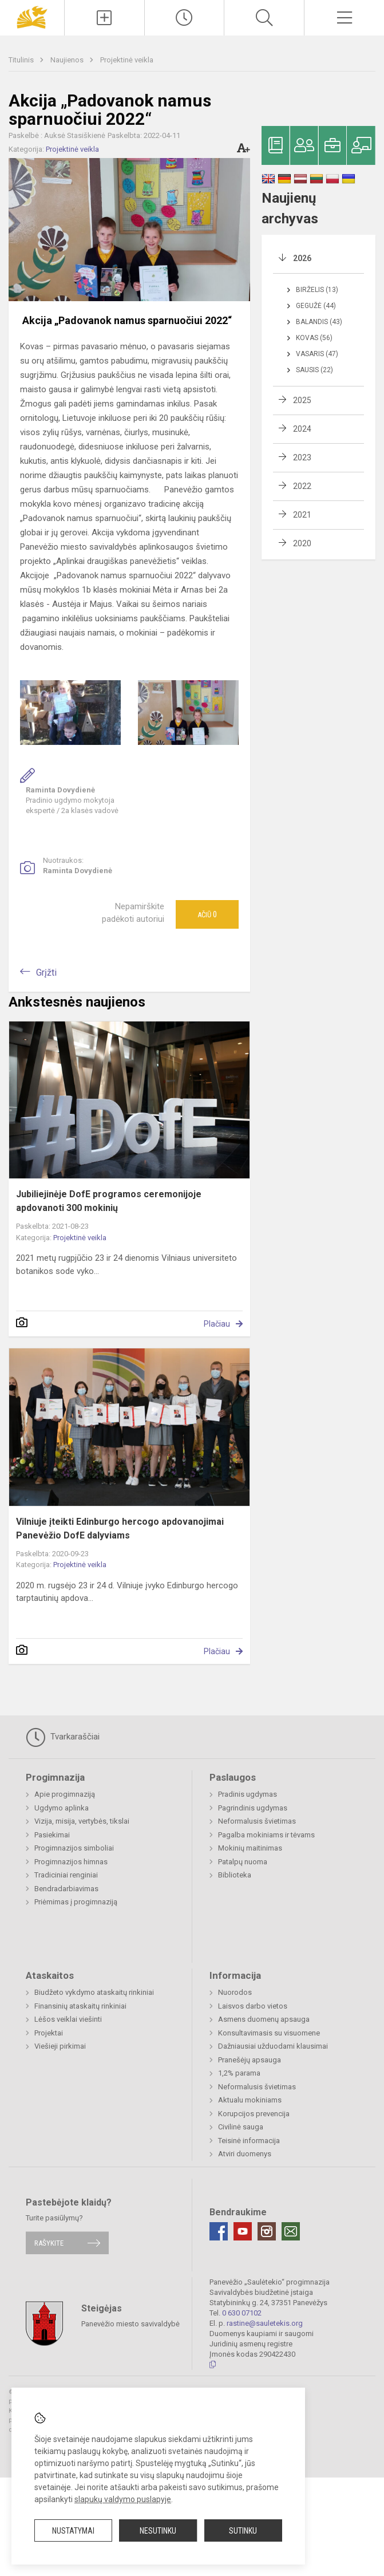  Describe the element at coordinates (73, 2530) in the screenshot. I see `Nustatymai` at that location.